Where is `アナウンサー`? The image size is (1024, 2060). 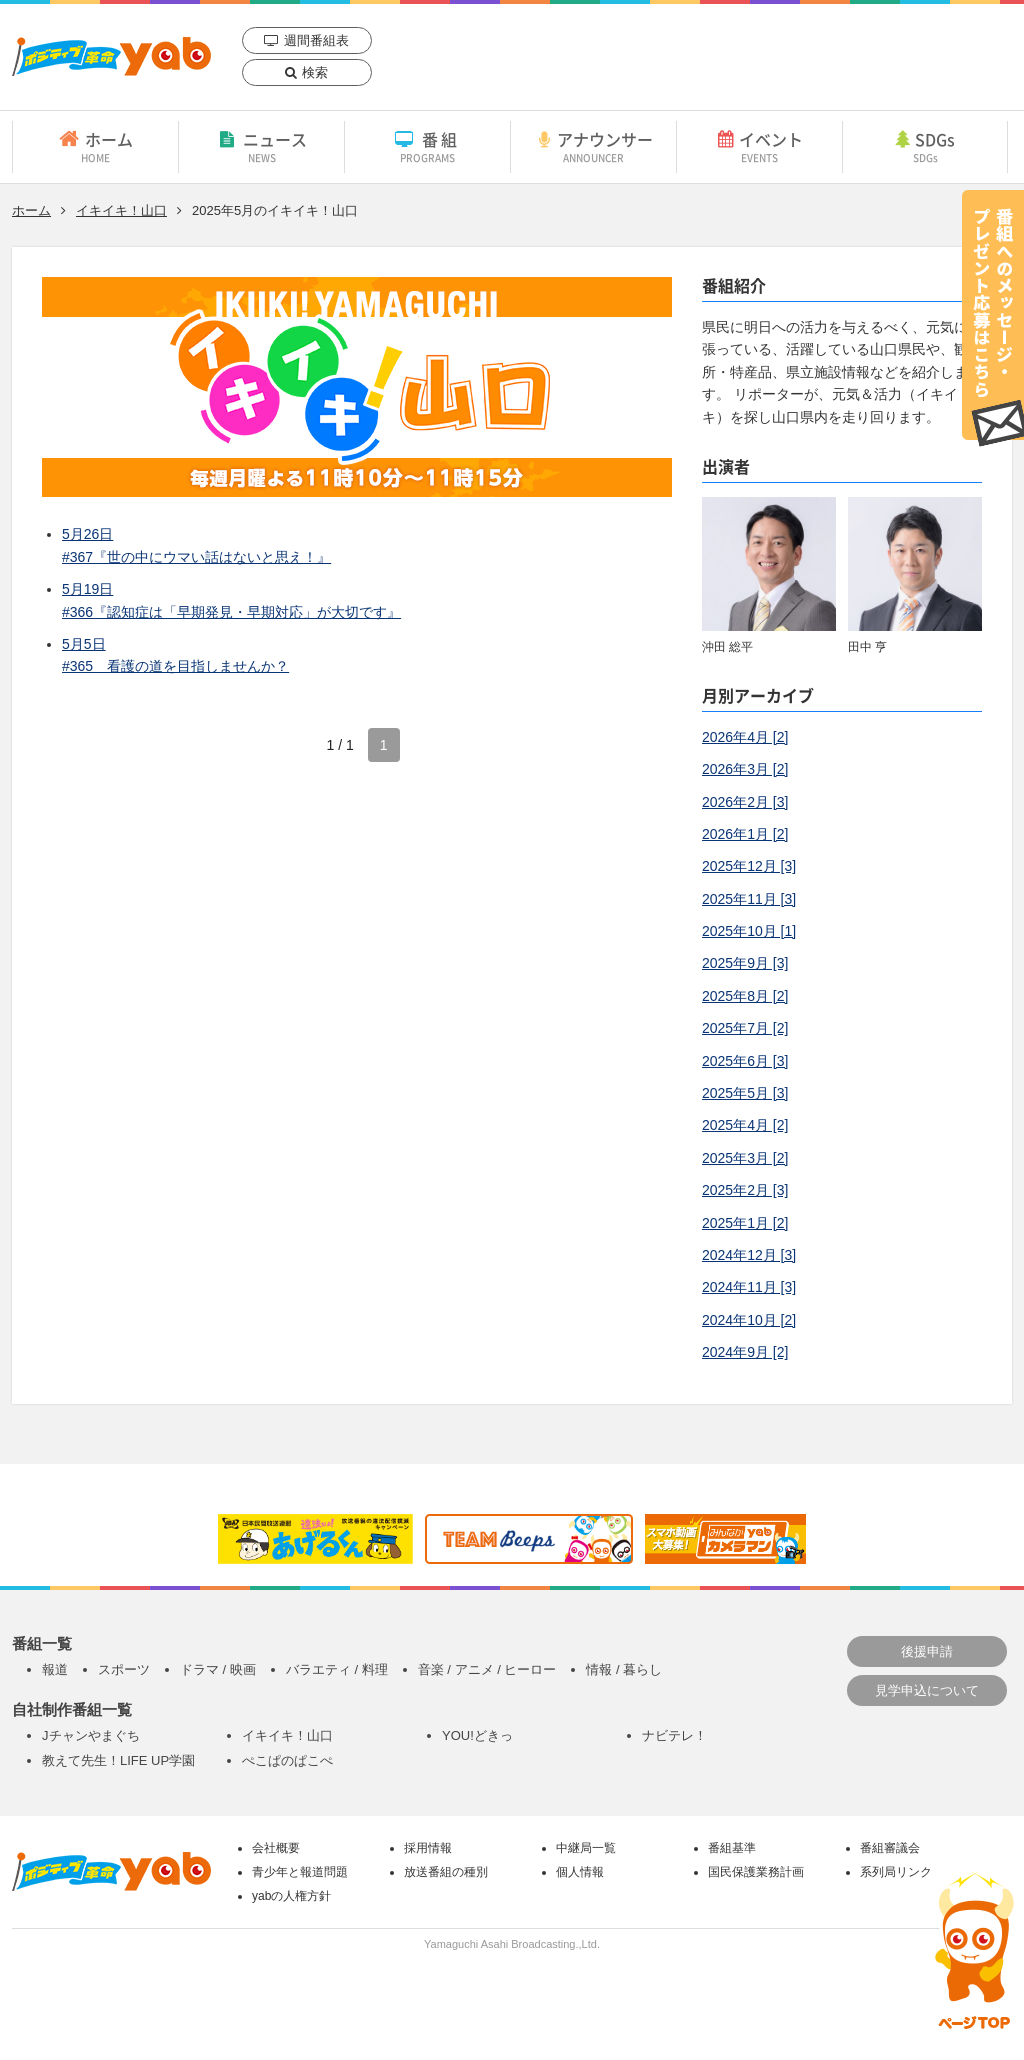 アナウンサー is located at coordinates (593, 146).